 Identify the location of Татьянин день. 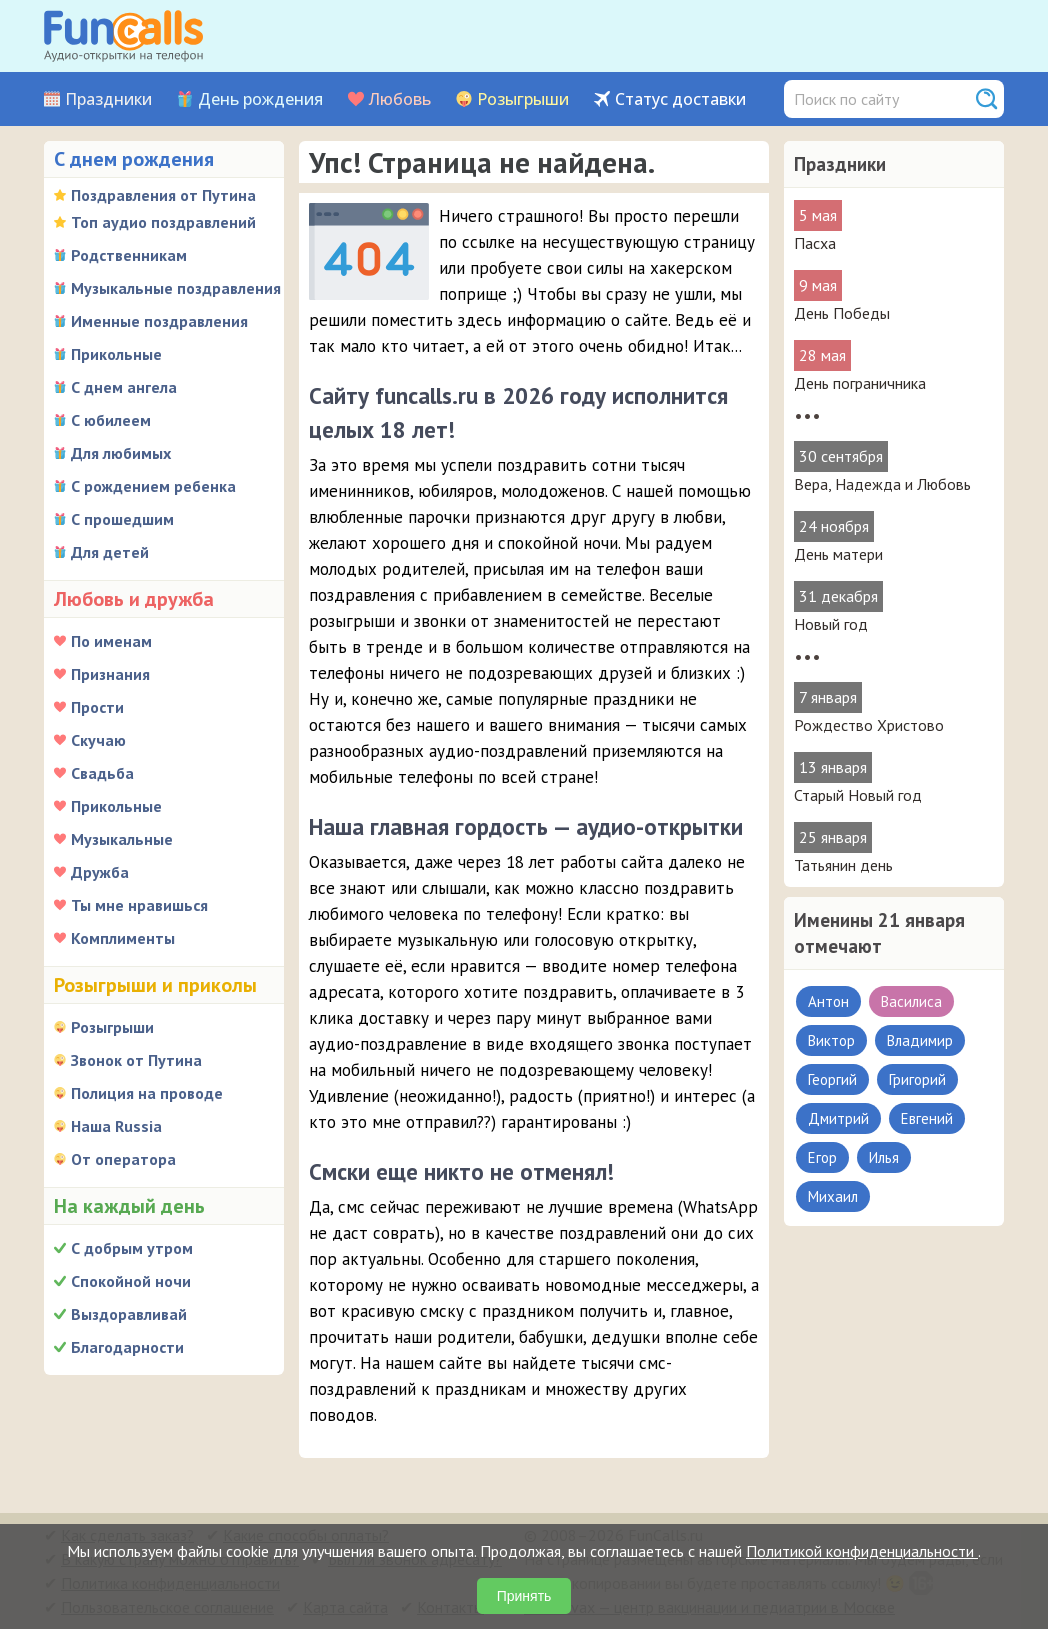
(843, 865).